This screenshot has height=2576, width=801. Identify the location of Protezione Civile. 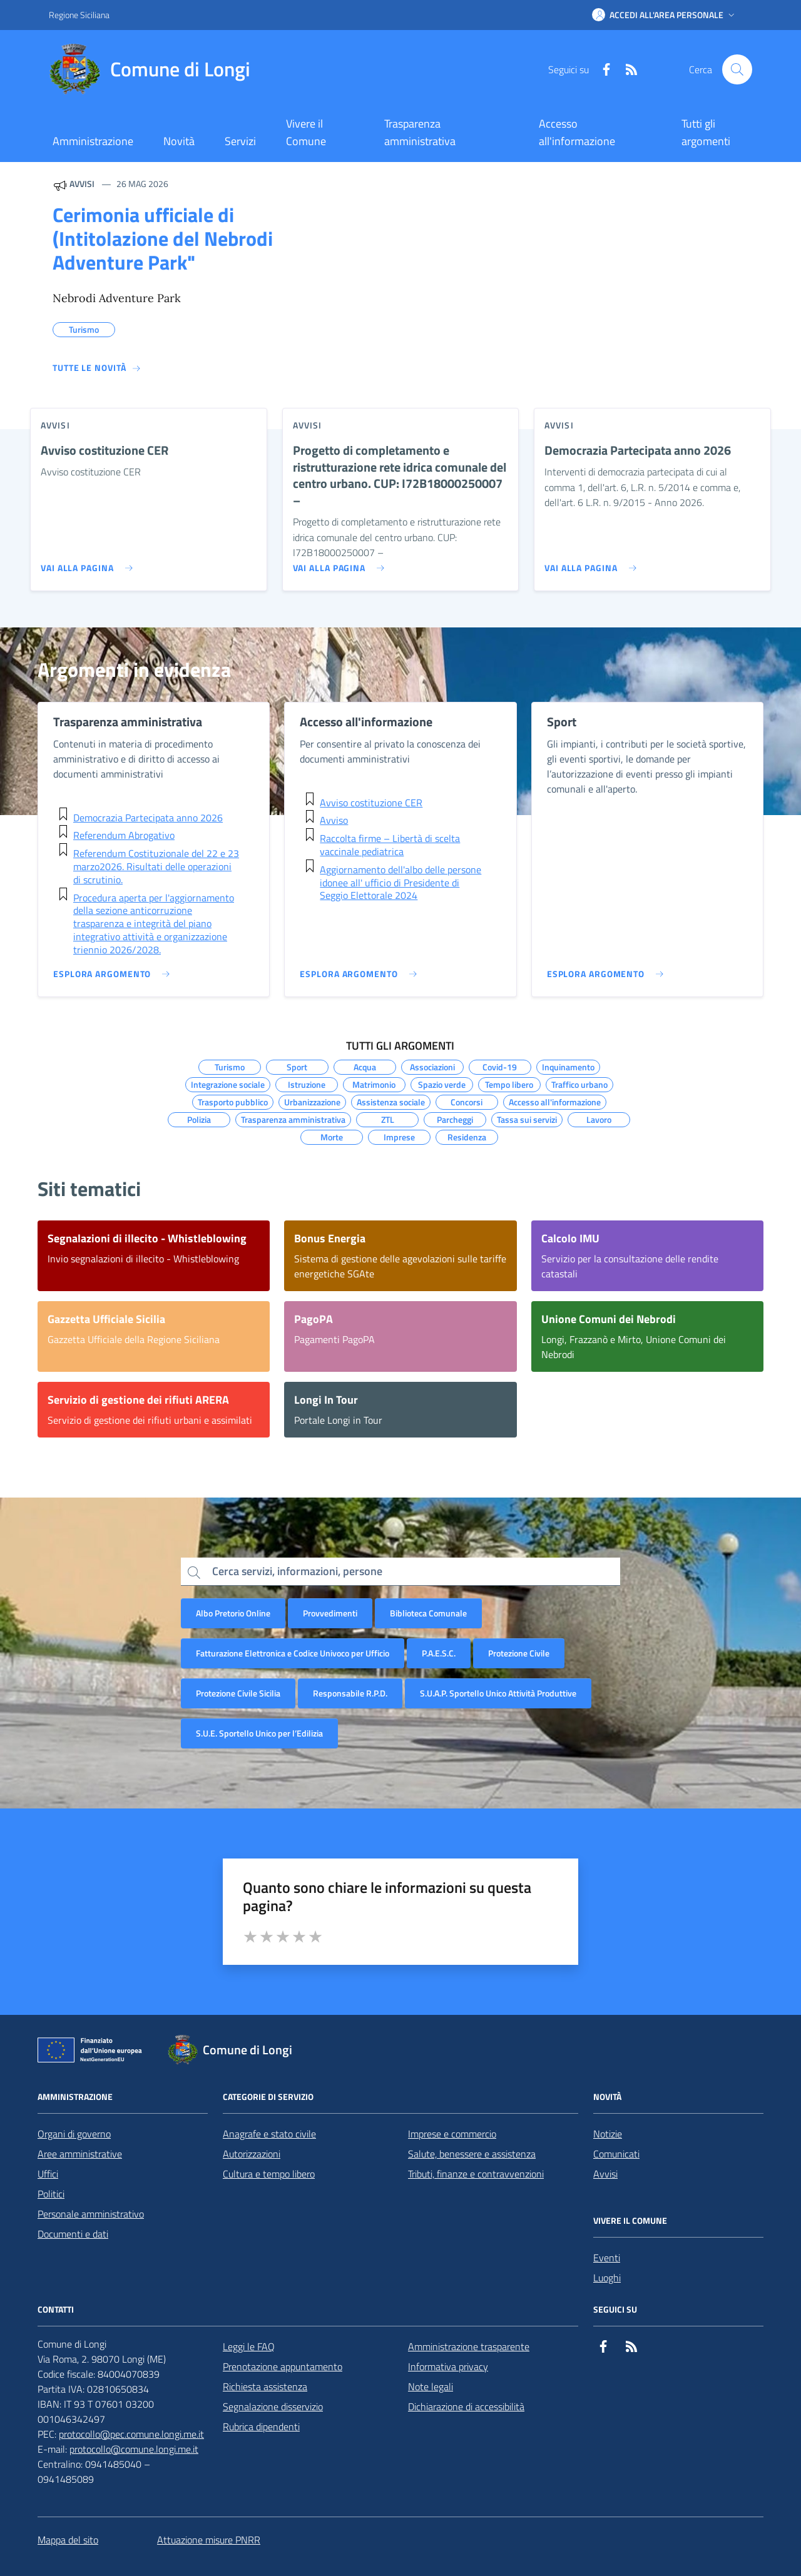
(518, 1653).